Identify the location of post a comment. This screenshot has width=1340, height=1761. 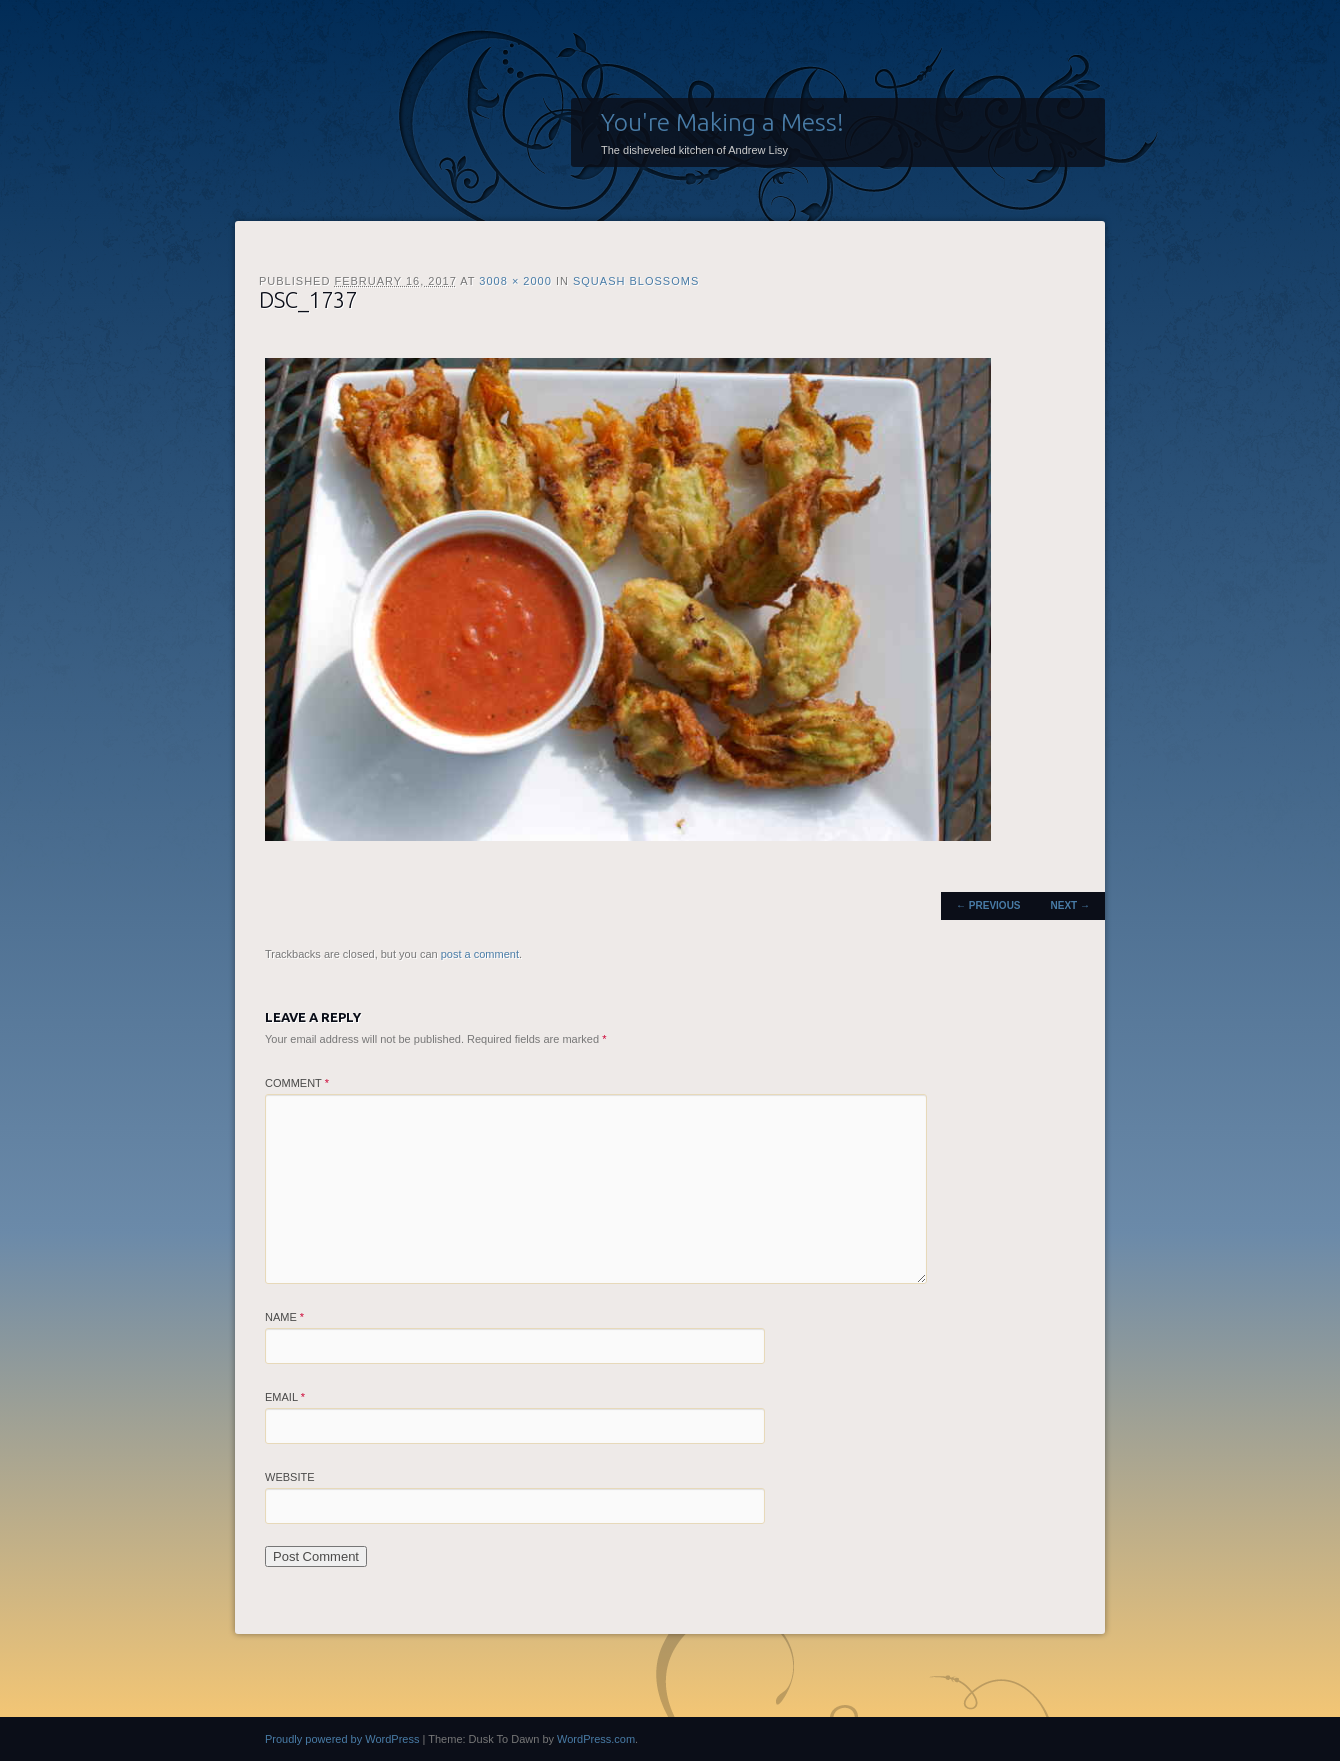
(480, 954).